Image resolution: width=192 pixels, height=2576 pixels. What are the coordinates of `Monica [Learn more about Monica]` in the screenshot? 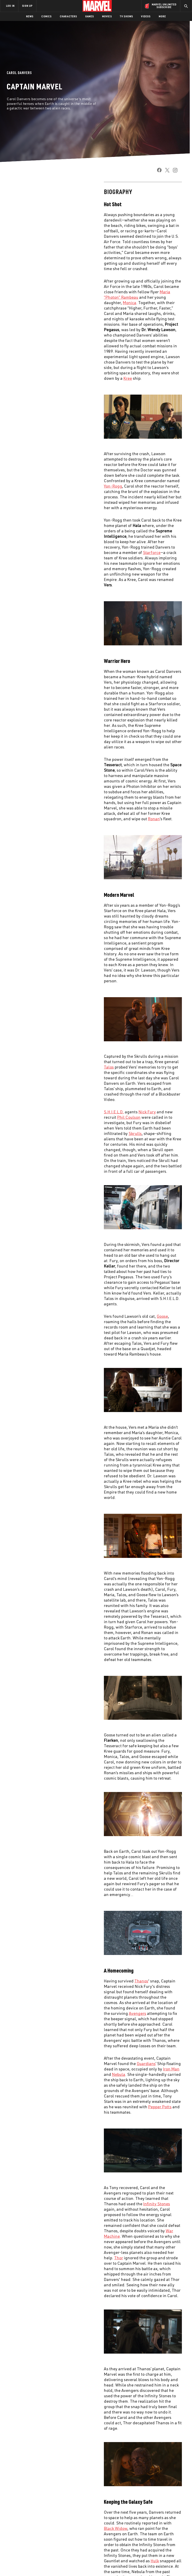 It's located at (33, 302).